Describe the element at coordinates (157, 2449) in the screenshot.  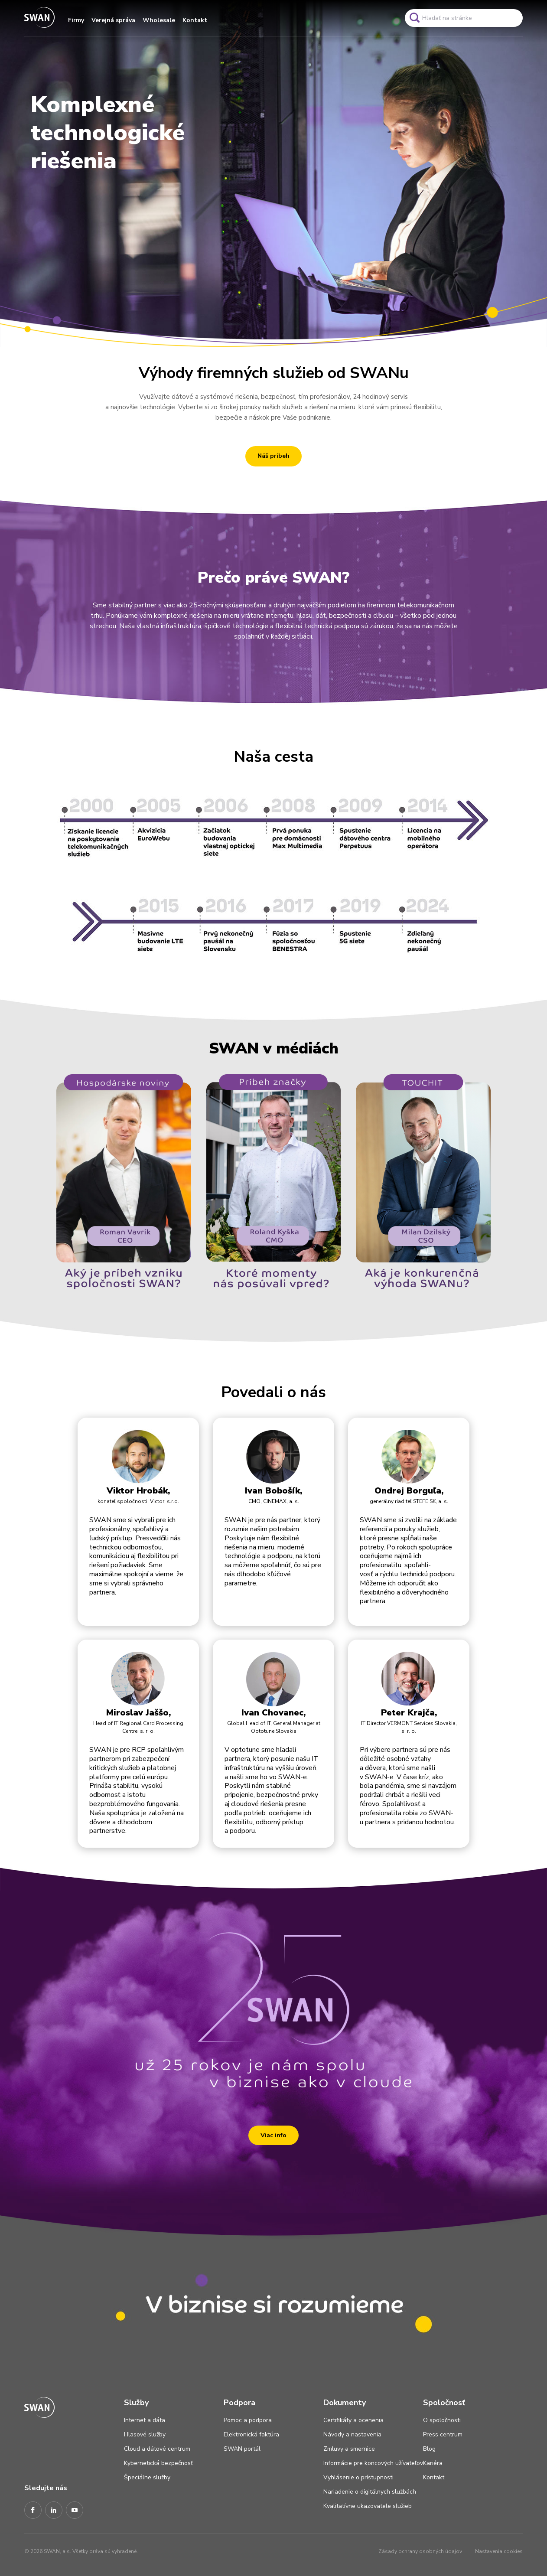
I see `Cloud a dátové centrum [Odkaz na stránku Cloud a dátové centrum]` at that location.